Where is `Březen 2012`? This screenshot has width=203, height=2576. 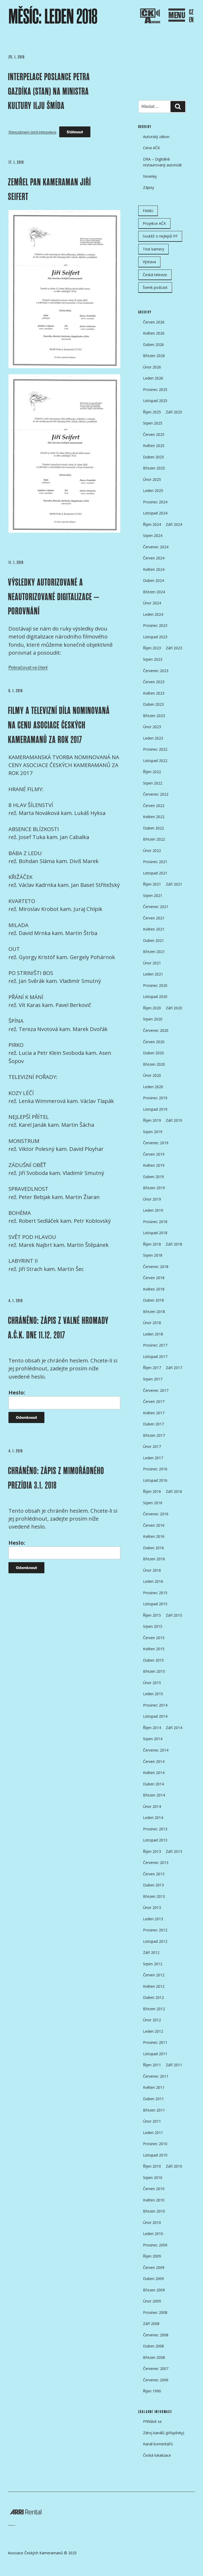 Březen 2012 is located at coordinates (154, 2008).